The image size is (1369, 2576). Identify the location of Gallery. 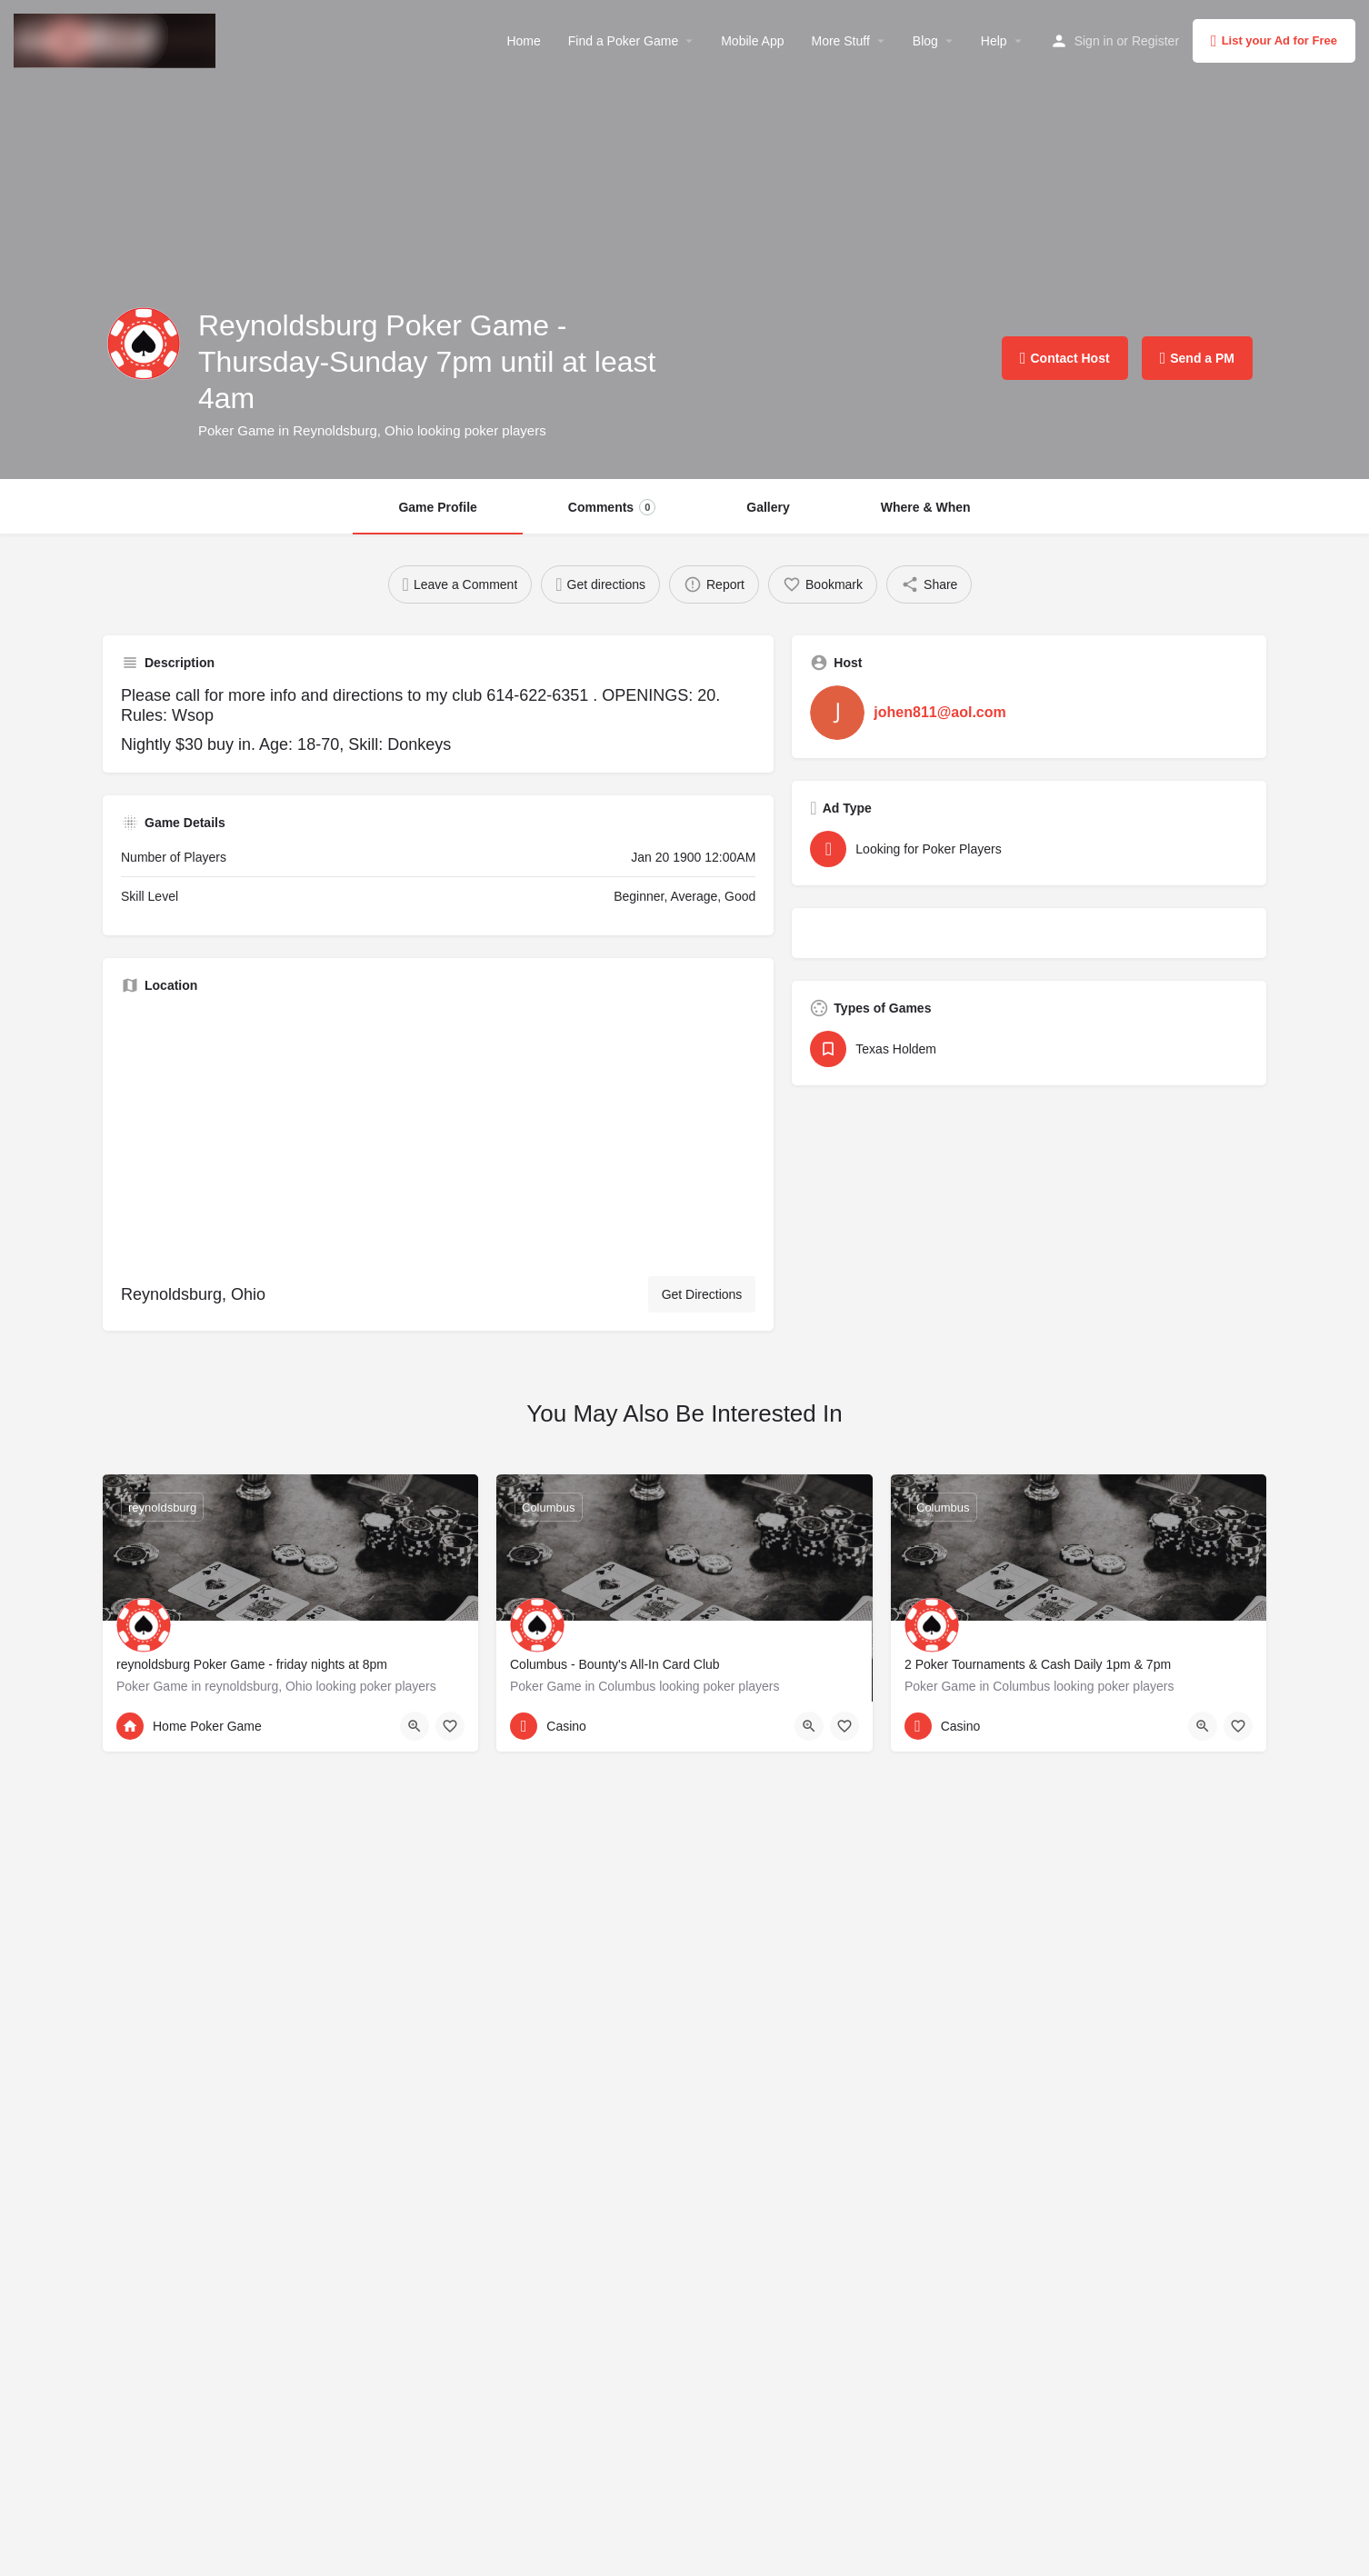
(767, 507).